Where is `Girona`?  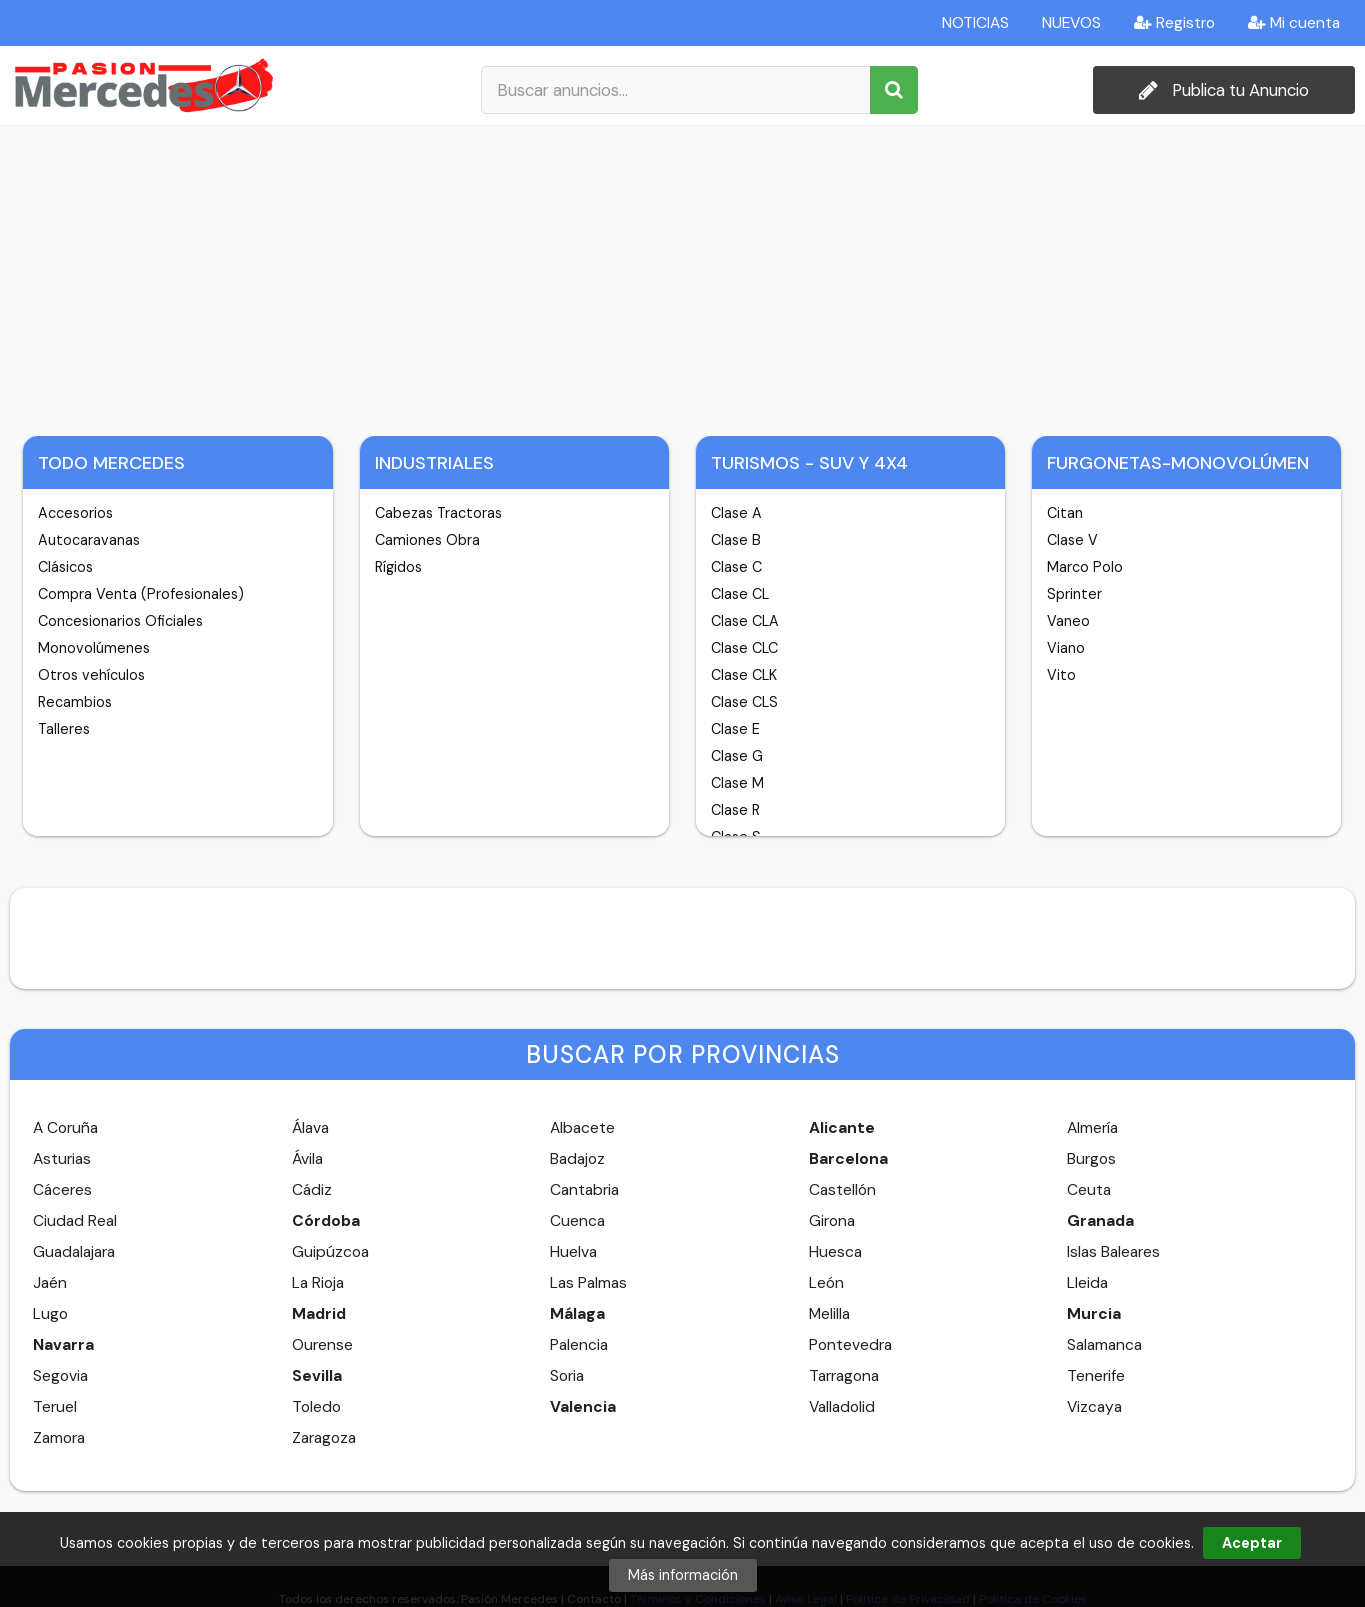 Girona is located at coordinates (832, 1221).